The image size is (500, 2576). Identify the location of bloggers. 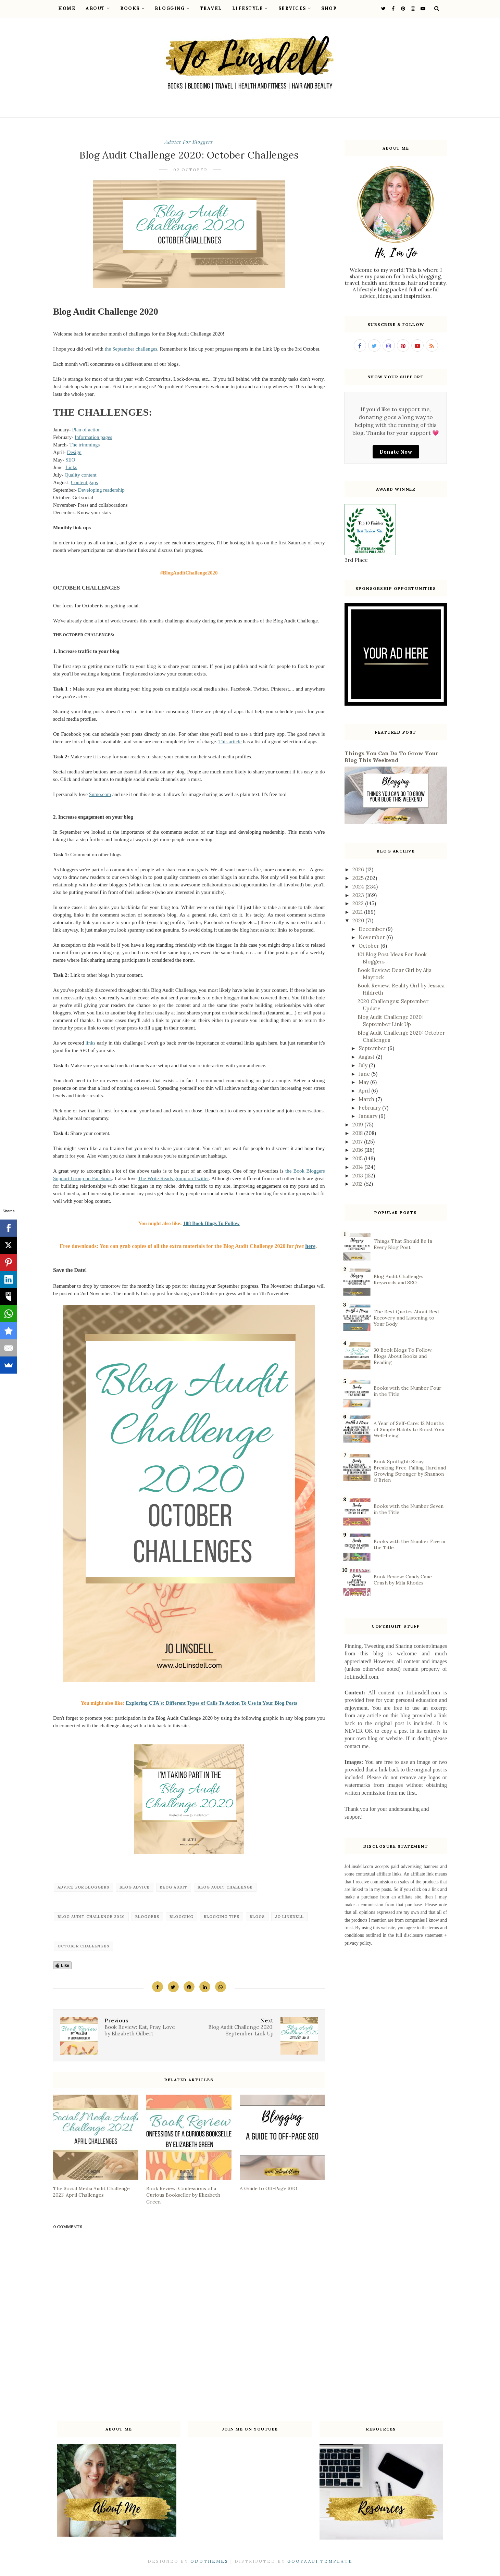
(147, 1916).